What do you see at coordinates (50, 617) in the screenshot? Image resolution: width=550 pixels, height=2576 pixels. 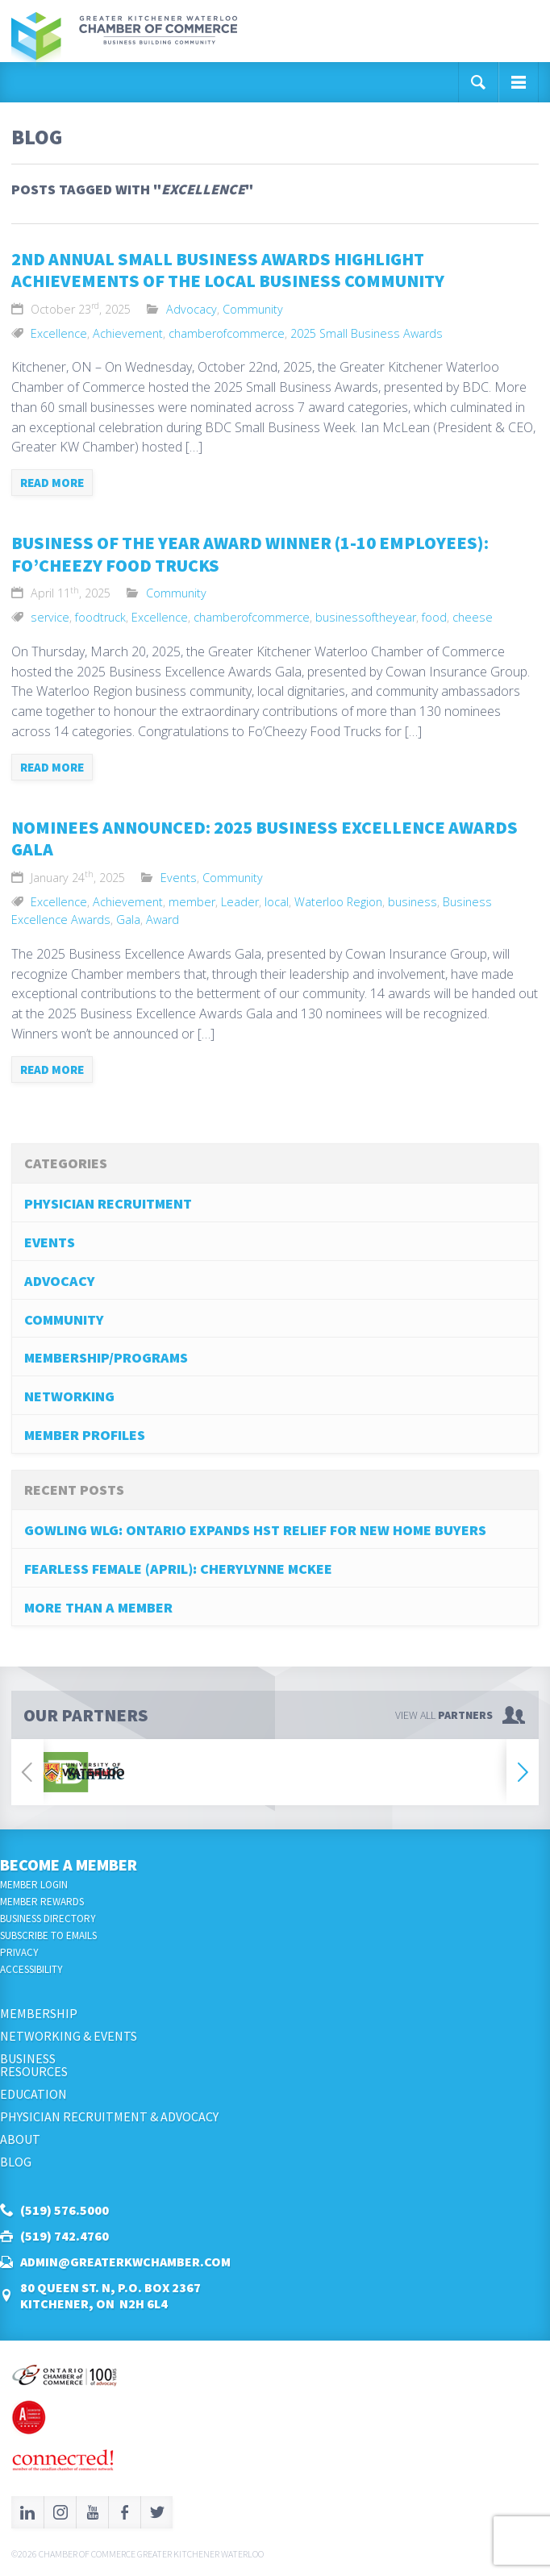 I see `service` at bounding box center [50, 617].